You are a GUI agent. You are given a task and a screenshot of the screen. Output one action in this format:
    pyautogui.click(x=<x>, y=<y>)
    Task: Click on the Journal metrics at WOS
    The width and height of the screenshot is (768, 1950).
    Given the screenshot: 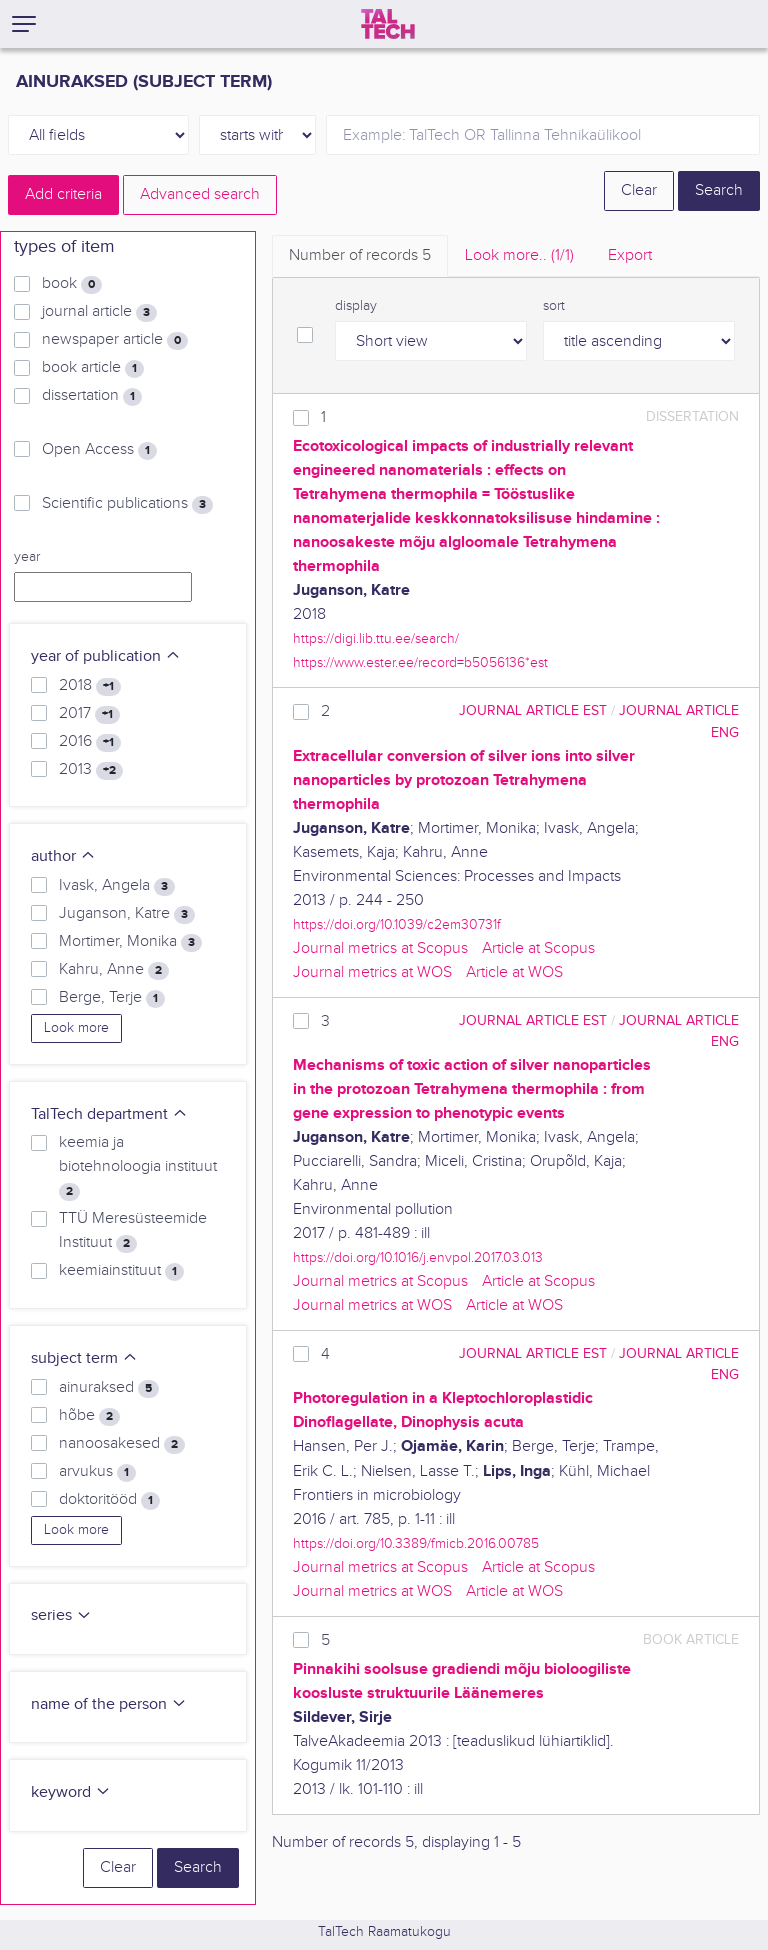 What is the action you would take?
    pyautogui.click(x=372, y=972)
    